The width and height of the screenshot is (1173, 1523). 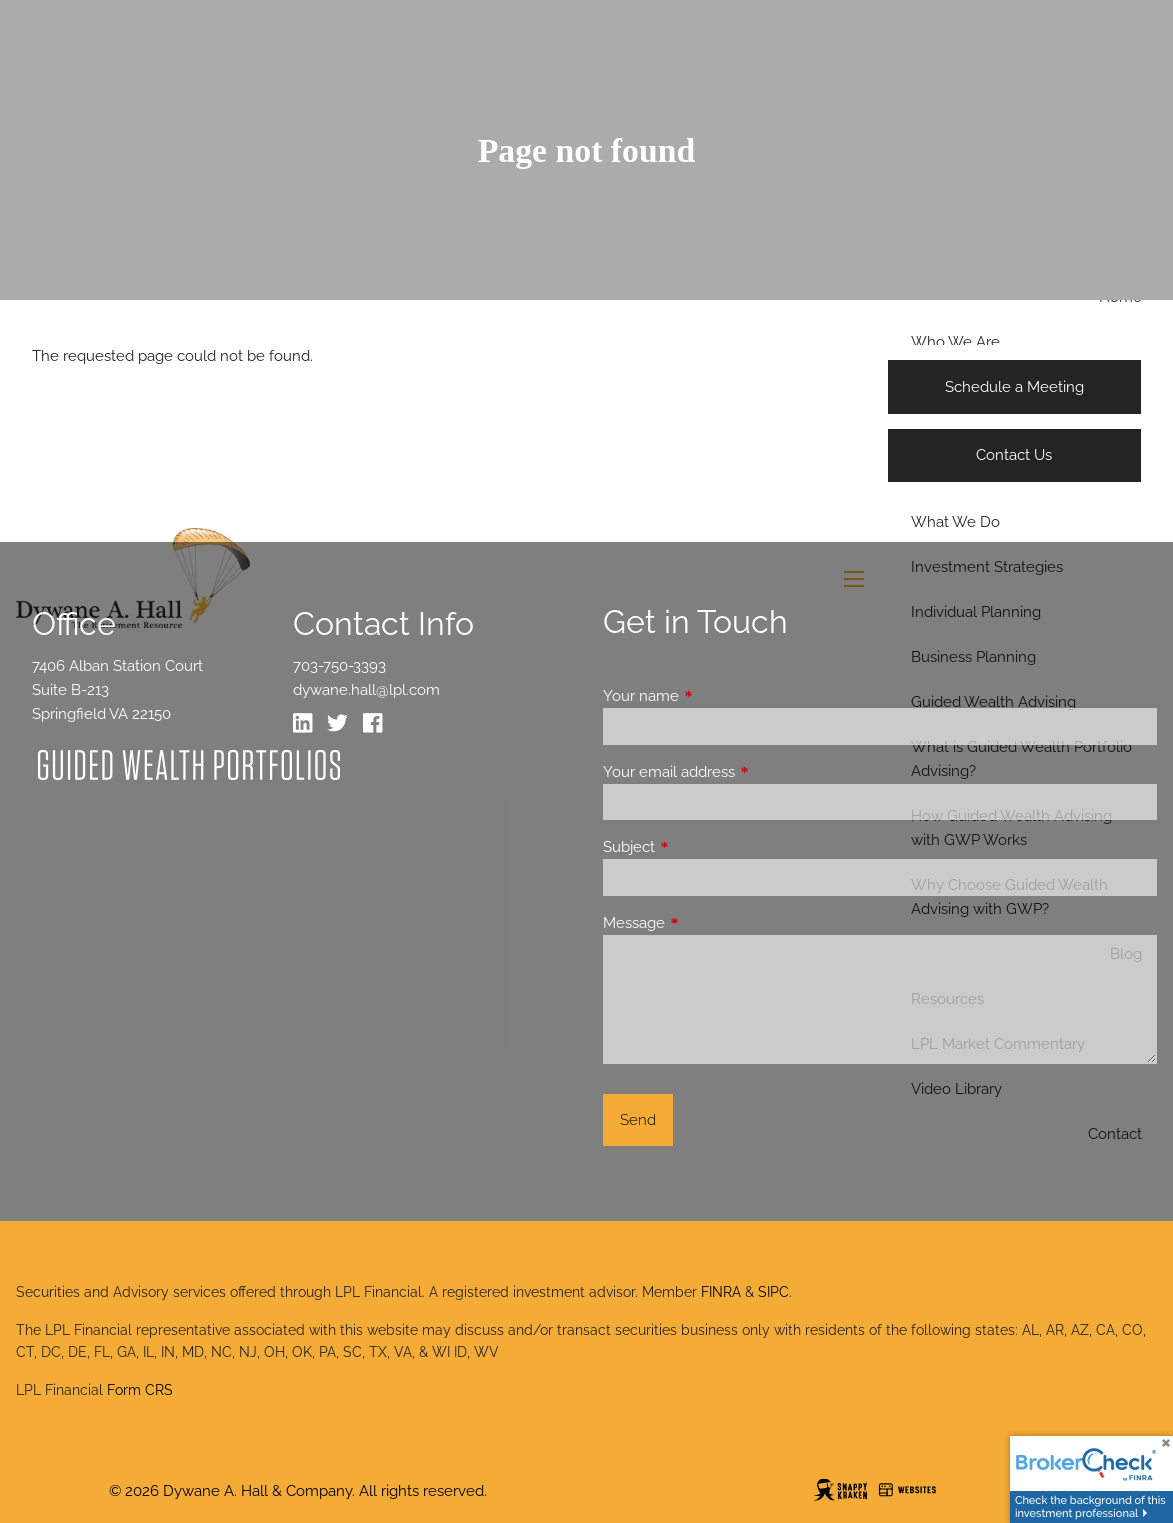 I want to click on Contact Us, so click(x=1014, y=455).